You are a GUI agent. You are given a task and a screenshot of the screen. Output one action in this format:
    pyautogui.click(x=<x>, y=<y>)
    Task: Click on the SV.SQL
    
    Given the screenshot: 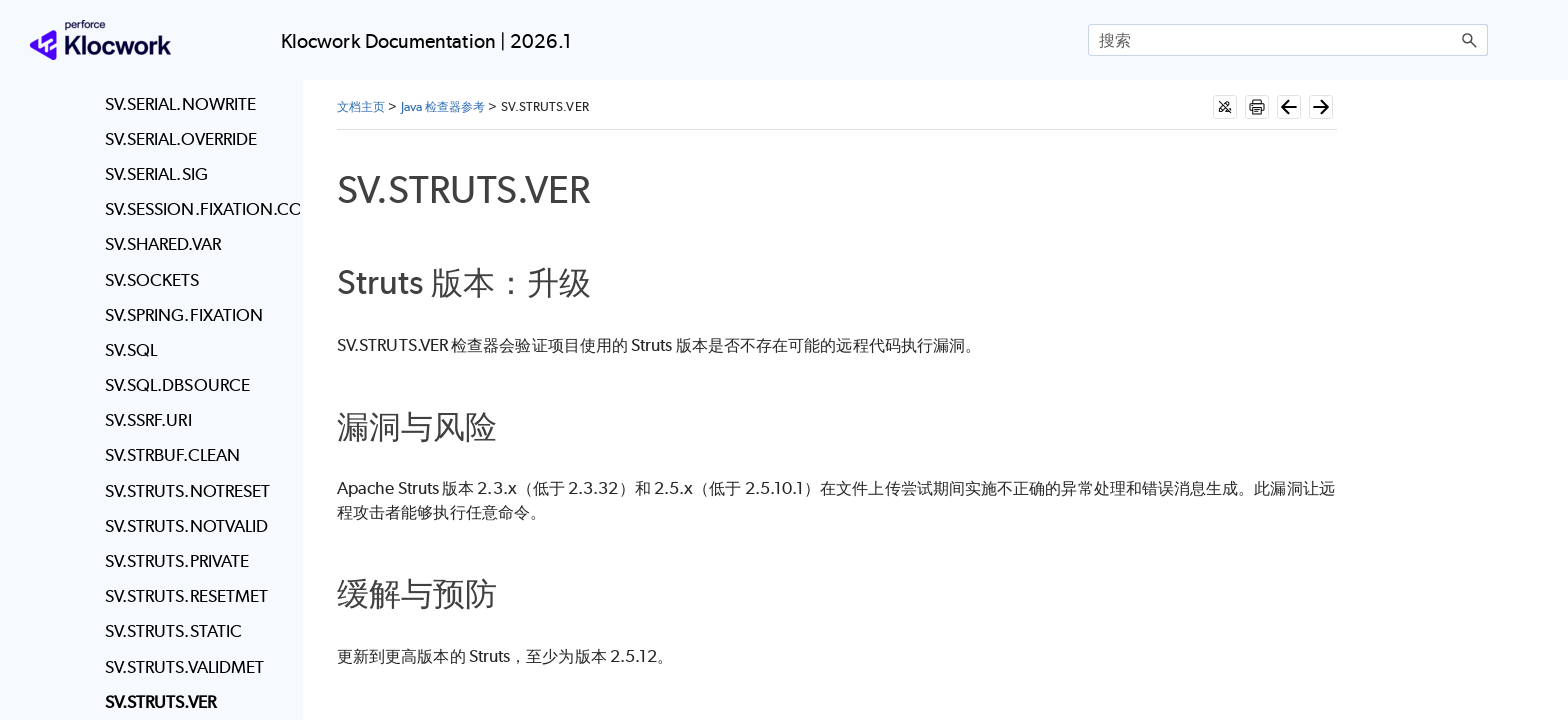 What is the action you would take?
    pyautogui.click(x=131, y=350)
    